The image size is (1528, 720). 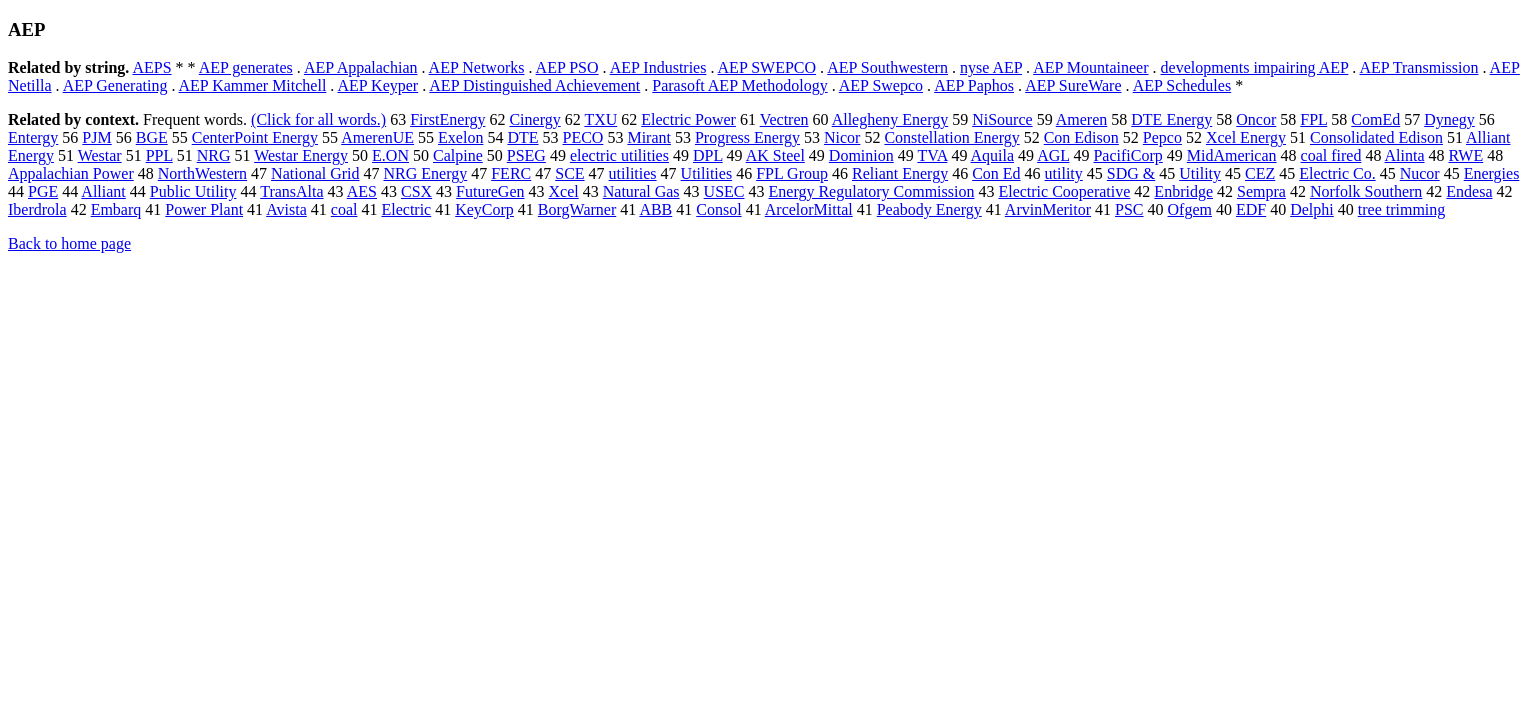 What do you see at coordinates (747, 137) in the screenshot?
I see `Progress Energy` at bounding box center [747, 137].